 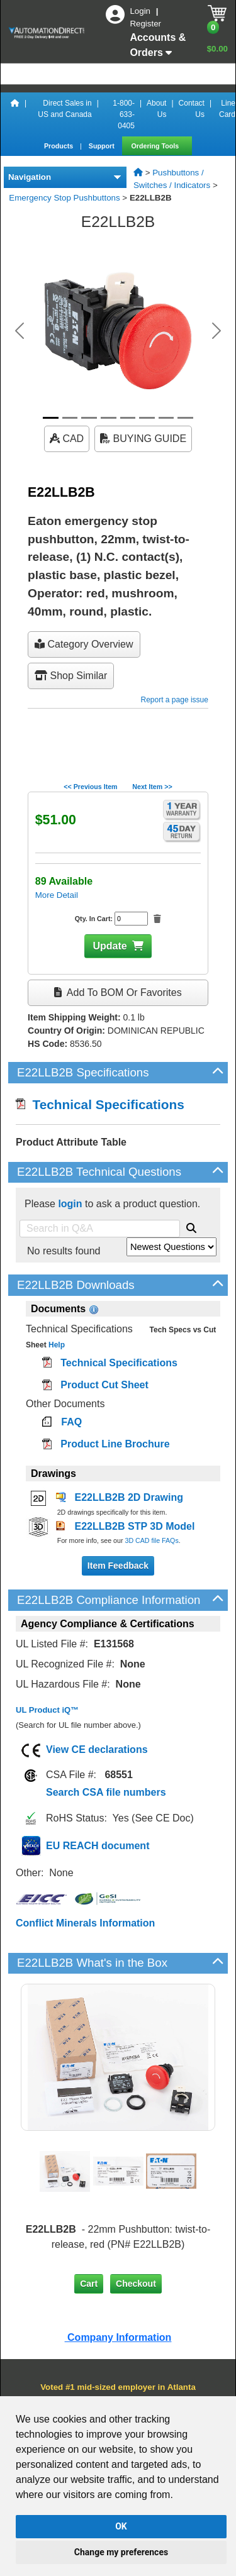 What do you see at coordinates (156, 146) in the screenshot?
I see `Ordering Tools` at bounding box center [156, 146].